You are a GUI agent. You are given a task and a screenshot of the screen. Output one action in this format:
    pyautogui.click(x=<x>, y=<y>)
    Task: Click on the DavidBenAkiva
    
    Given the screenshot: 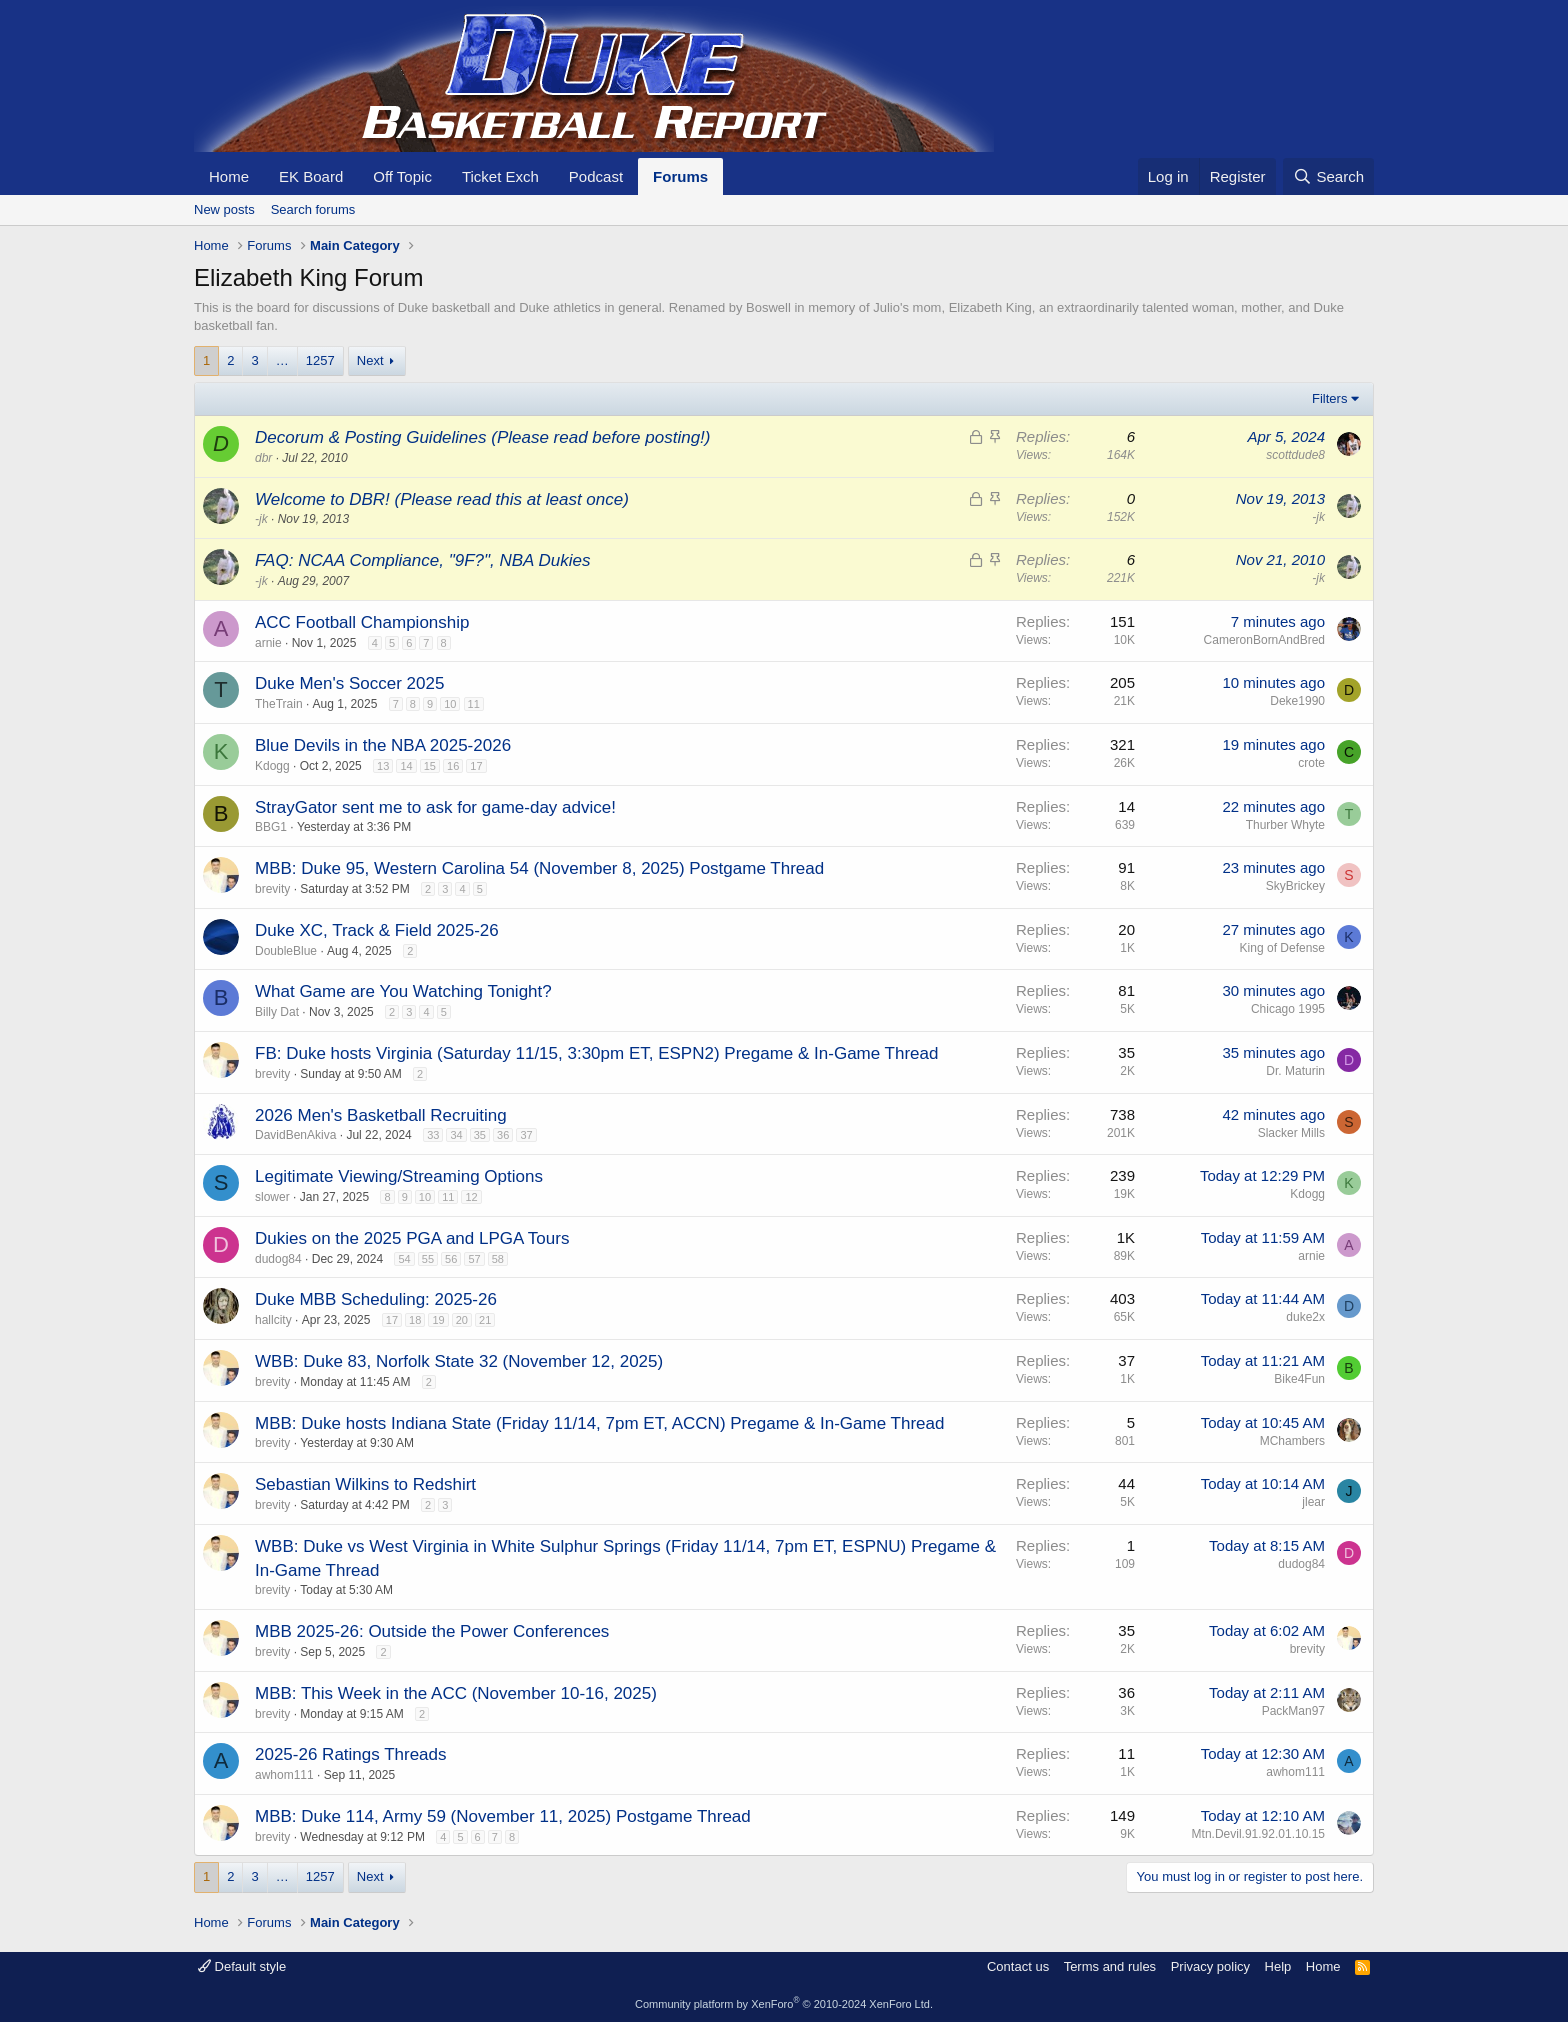 What is the action you would take?
    pyautogui.click(x=295, y=1135)
    